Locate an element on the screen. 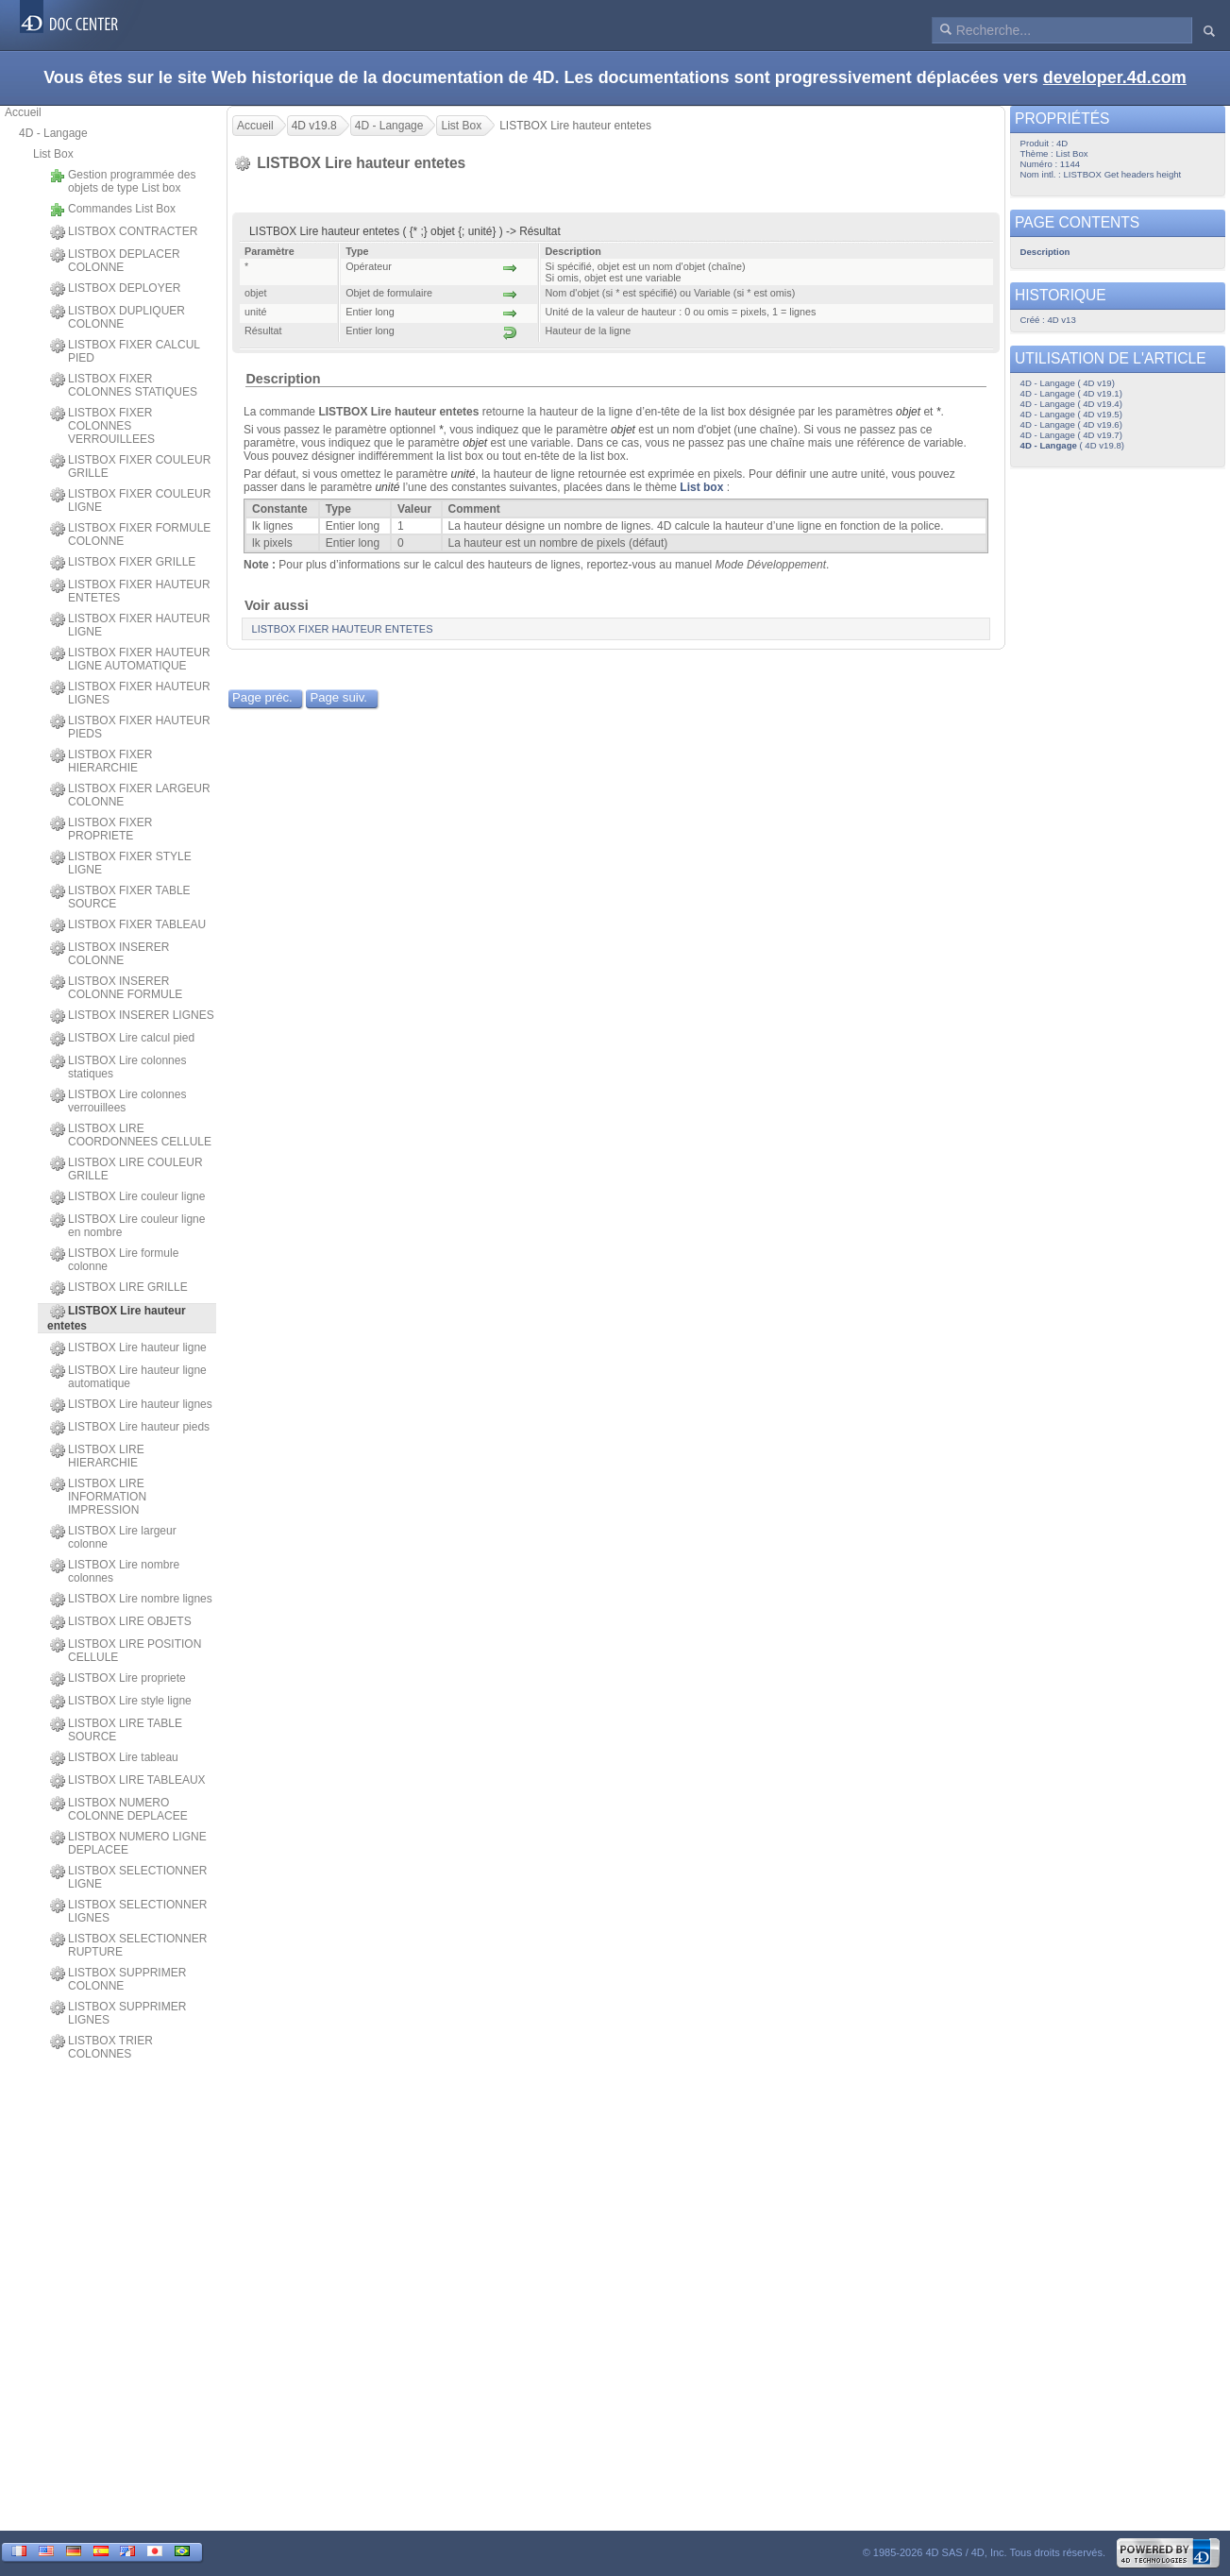 This screenshot has width=1230, height=2576. LISTBOX FIXER HAUTEUR PIEDS is located at coordinates (130, 727).